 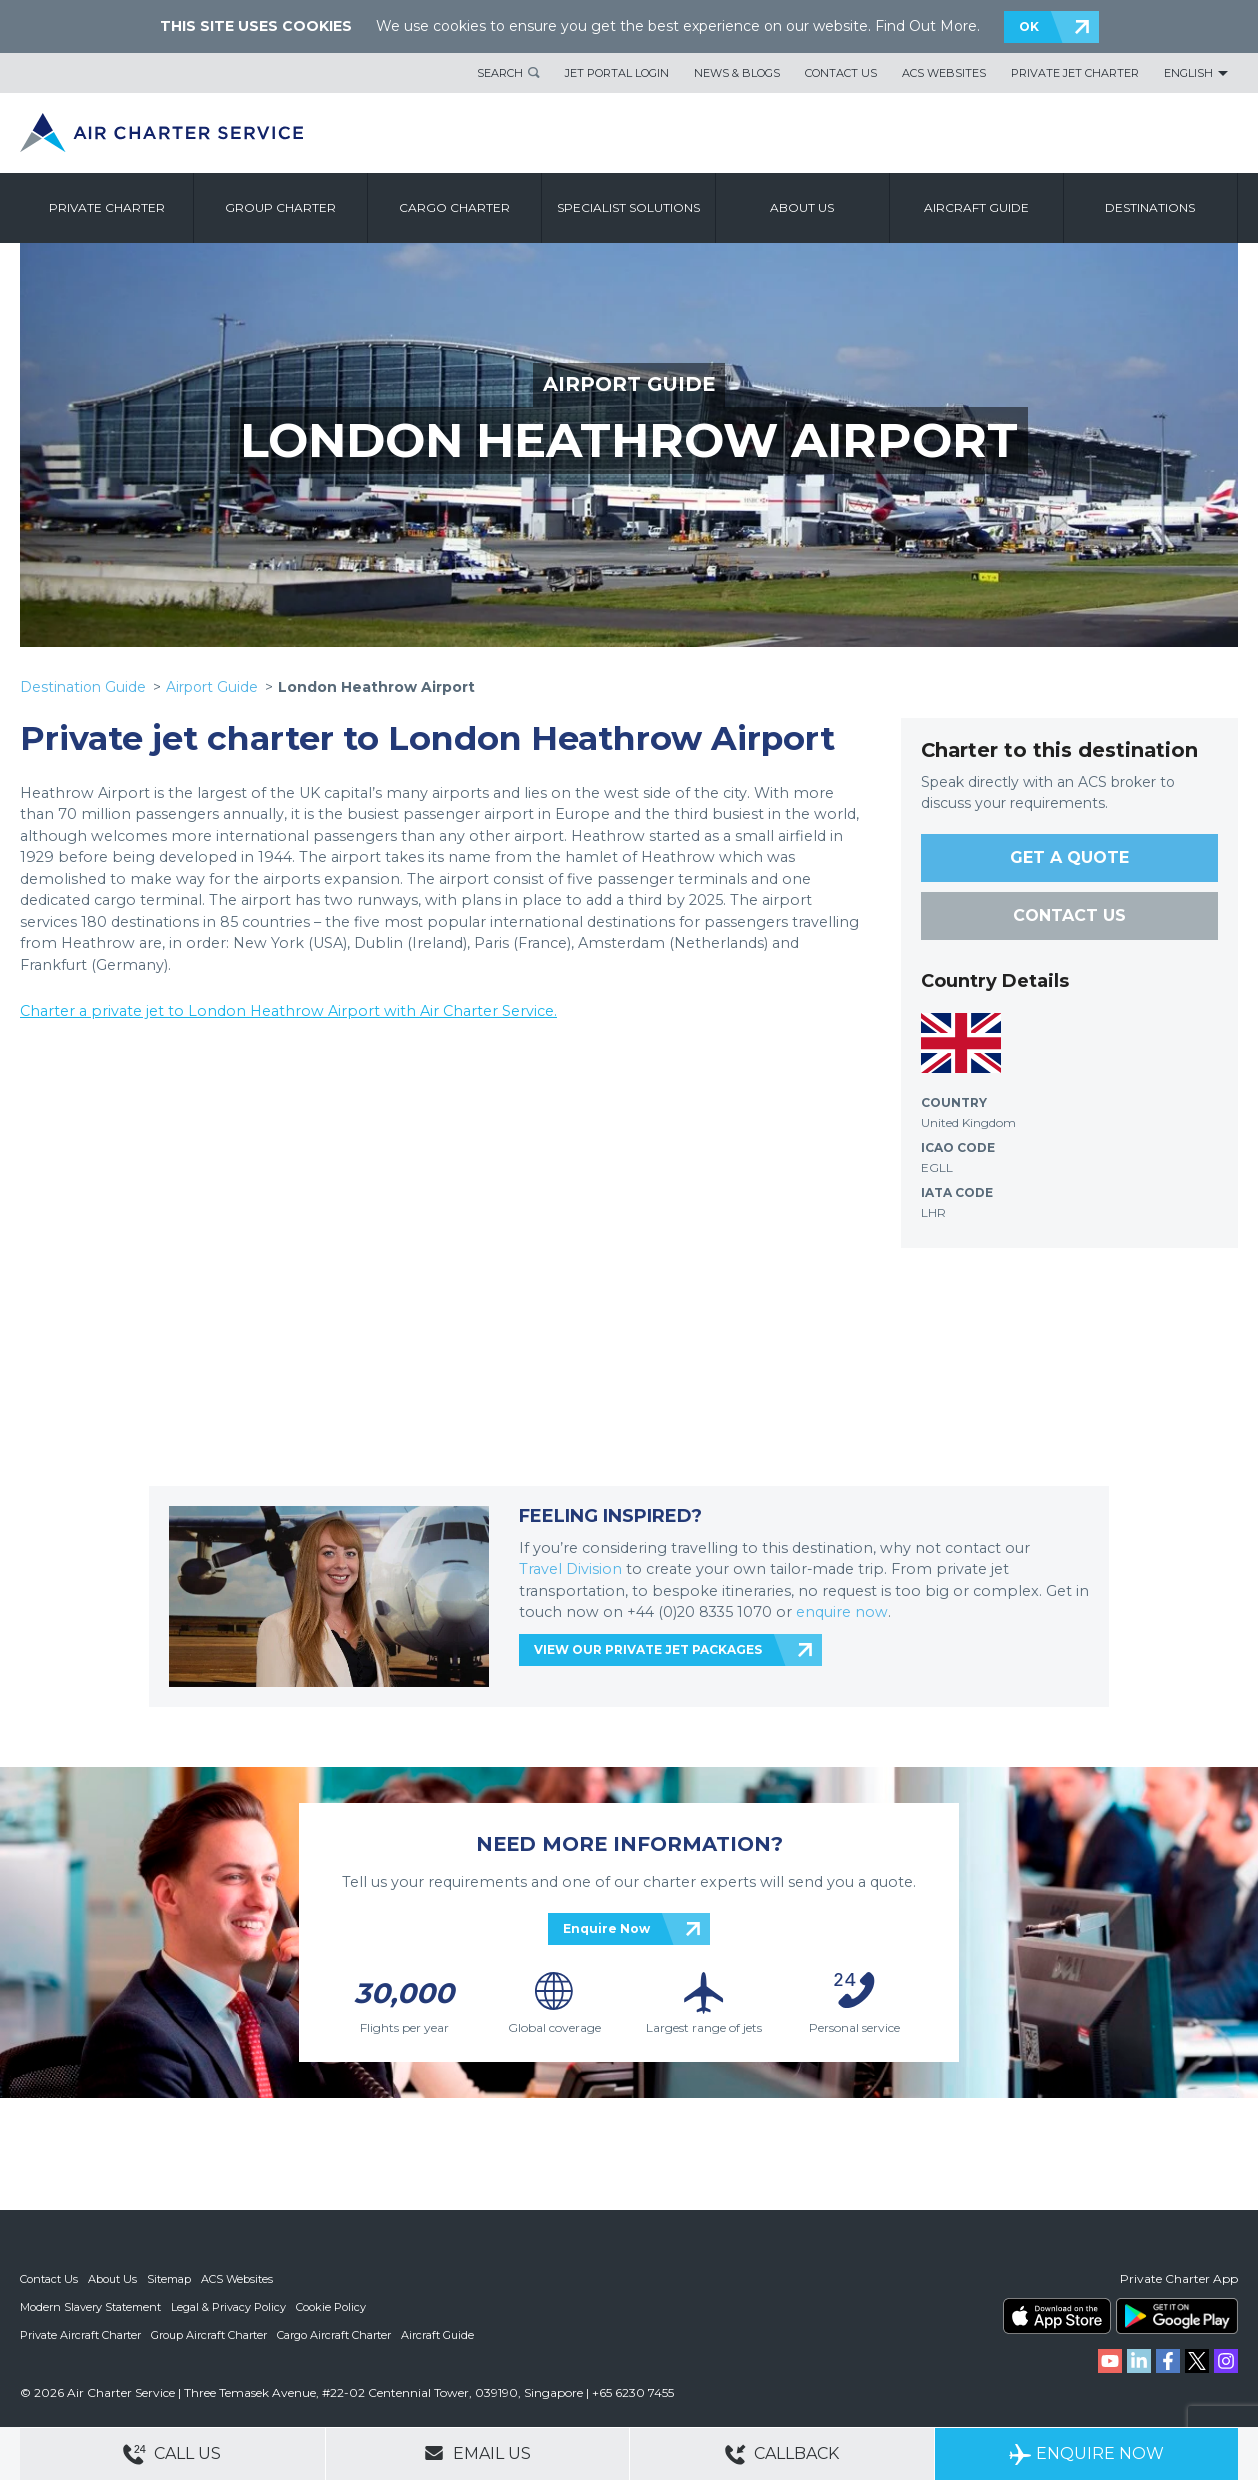 I want to click on Search, so click(x=500, y=73).